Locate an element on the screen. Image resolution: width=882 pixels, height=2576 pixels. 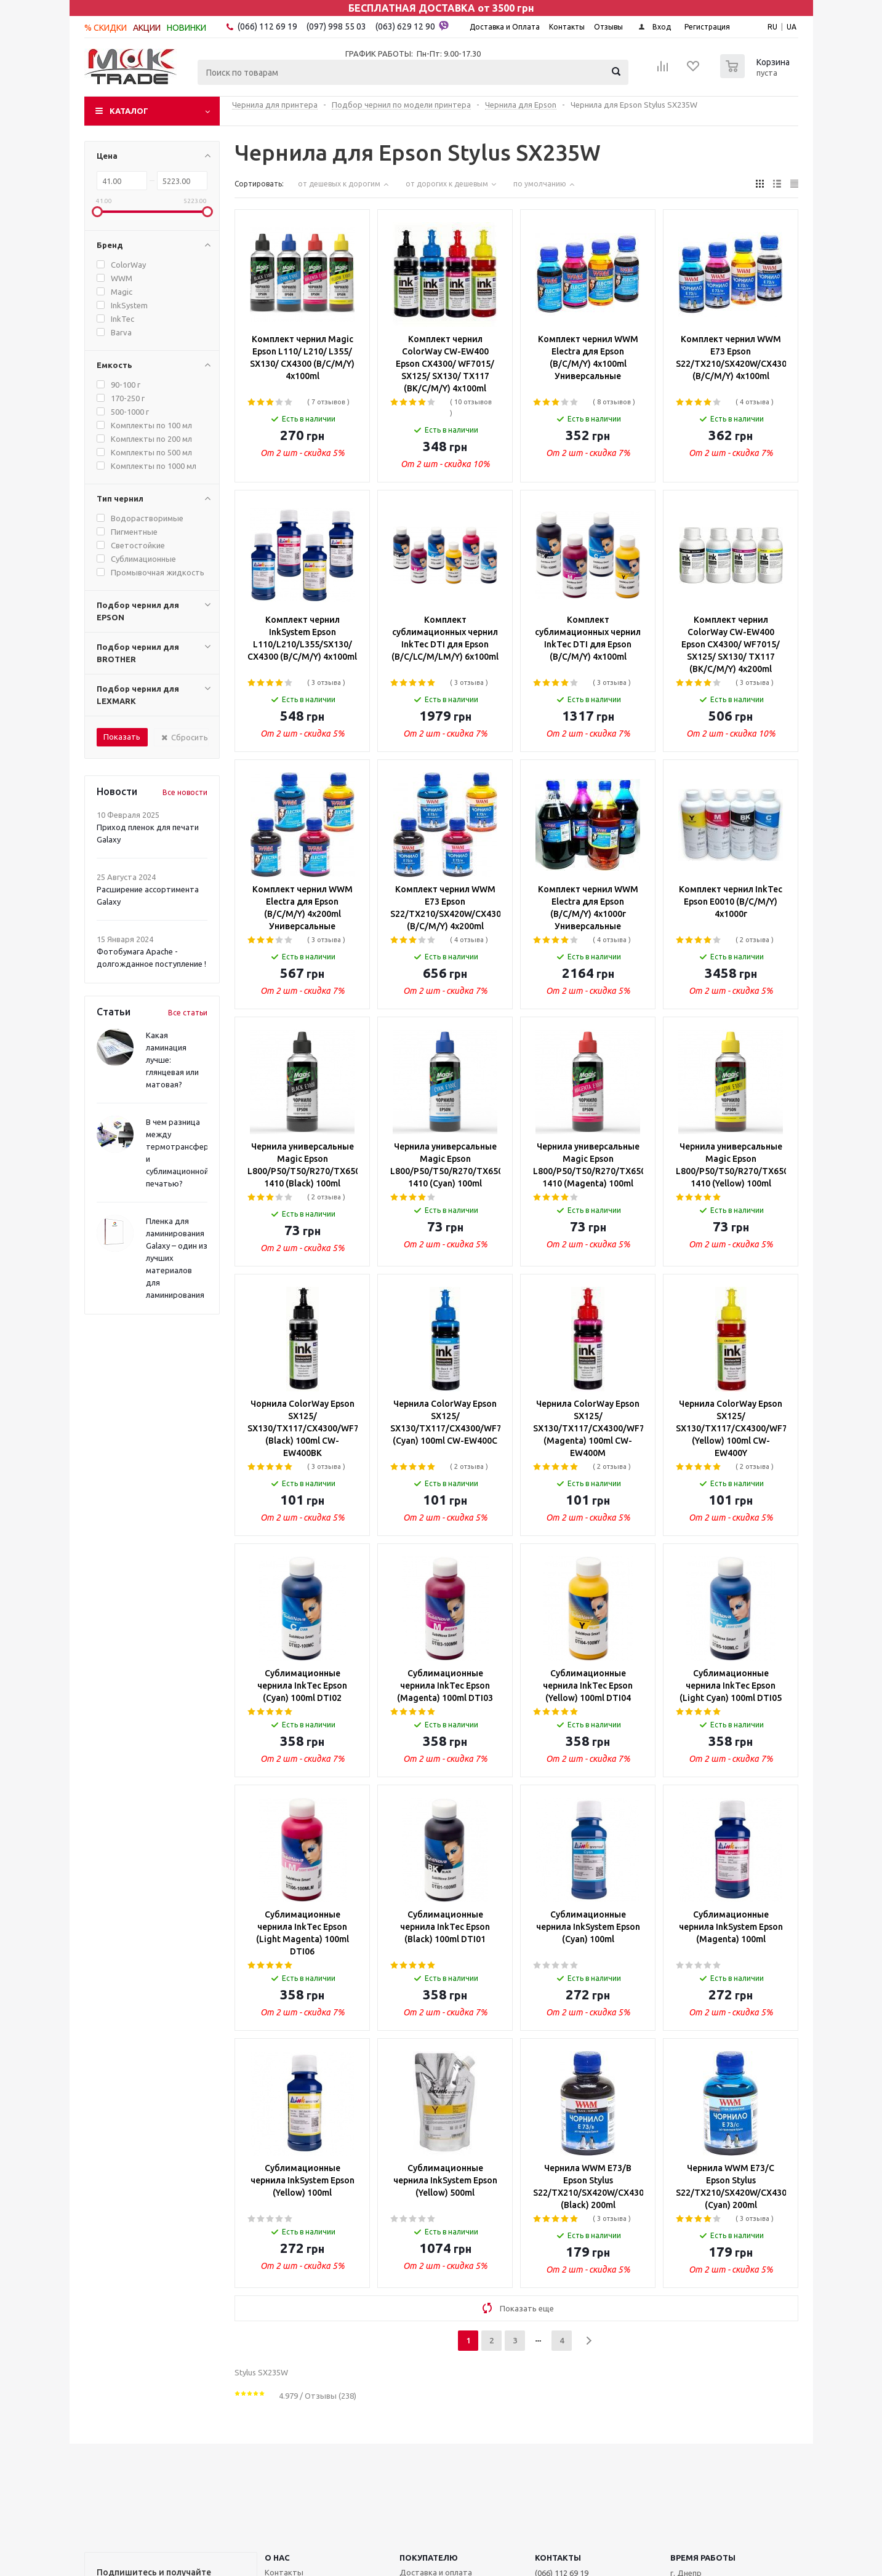
(097) 998 55 03 is located at coordinates (336, 26).